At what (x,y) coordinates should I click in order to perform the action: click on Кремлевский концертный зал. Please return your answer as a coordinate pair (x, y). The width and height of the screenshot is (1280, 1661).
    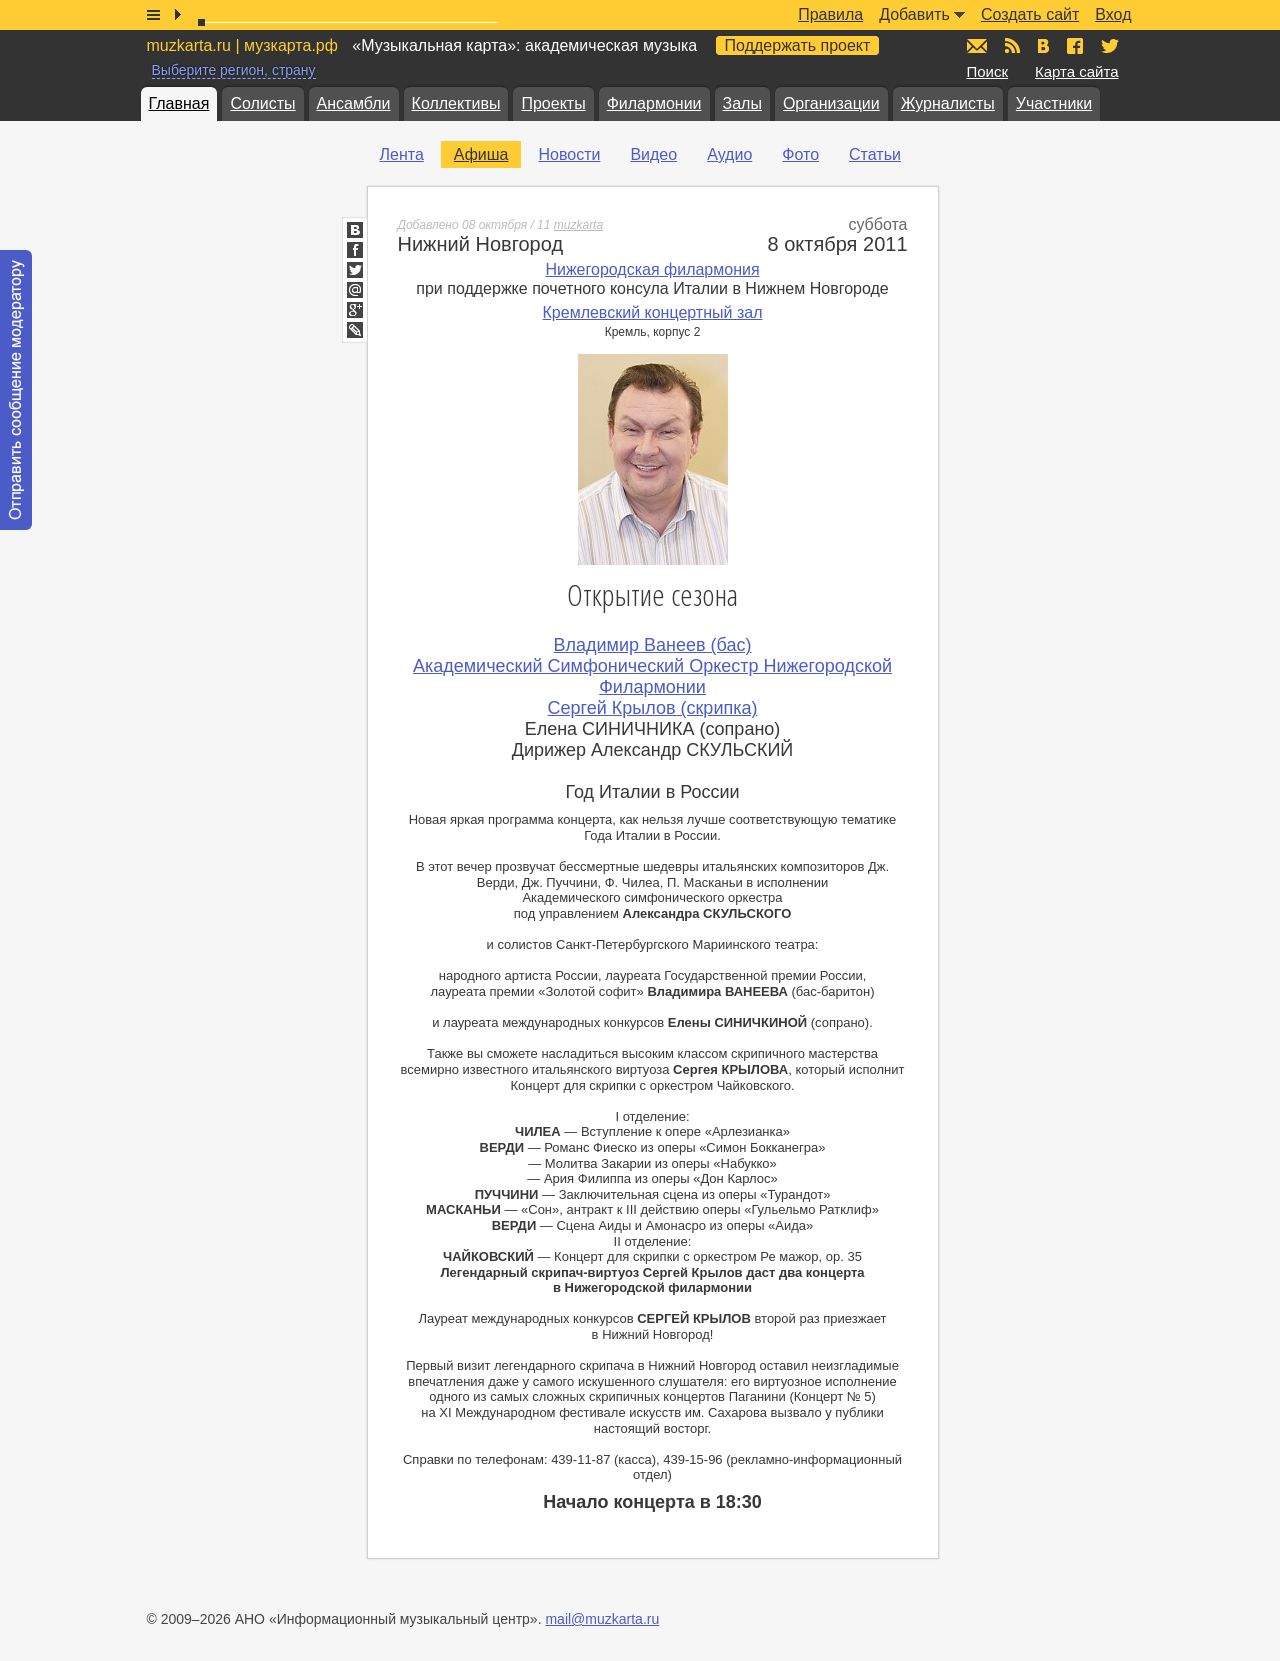
    Looking at the image, I should click on (653, 312).